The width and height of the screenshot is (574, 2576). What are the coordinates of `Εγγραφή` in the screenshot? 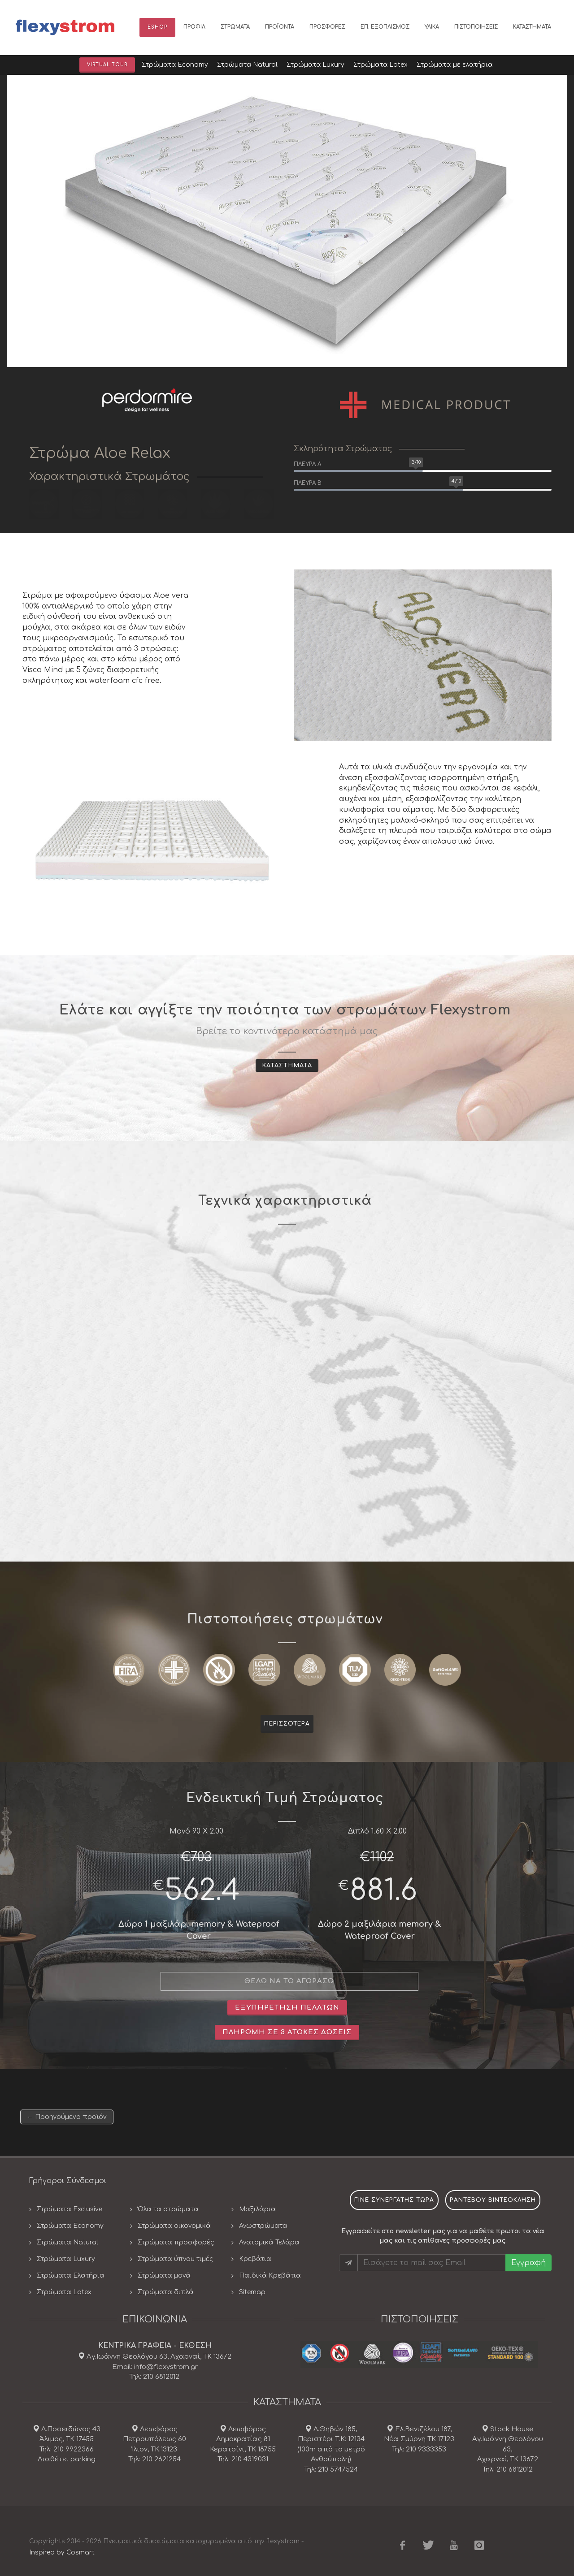 It's located at (528, 2263).